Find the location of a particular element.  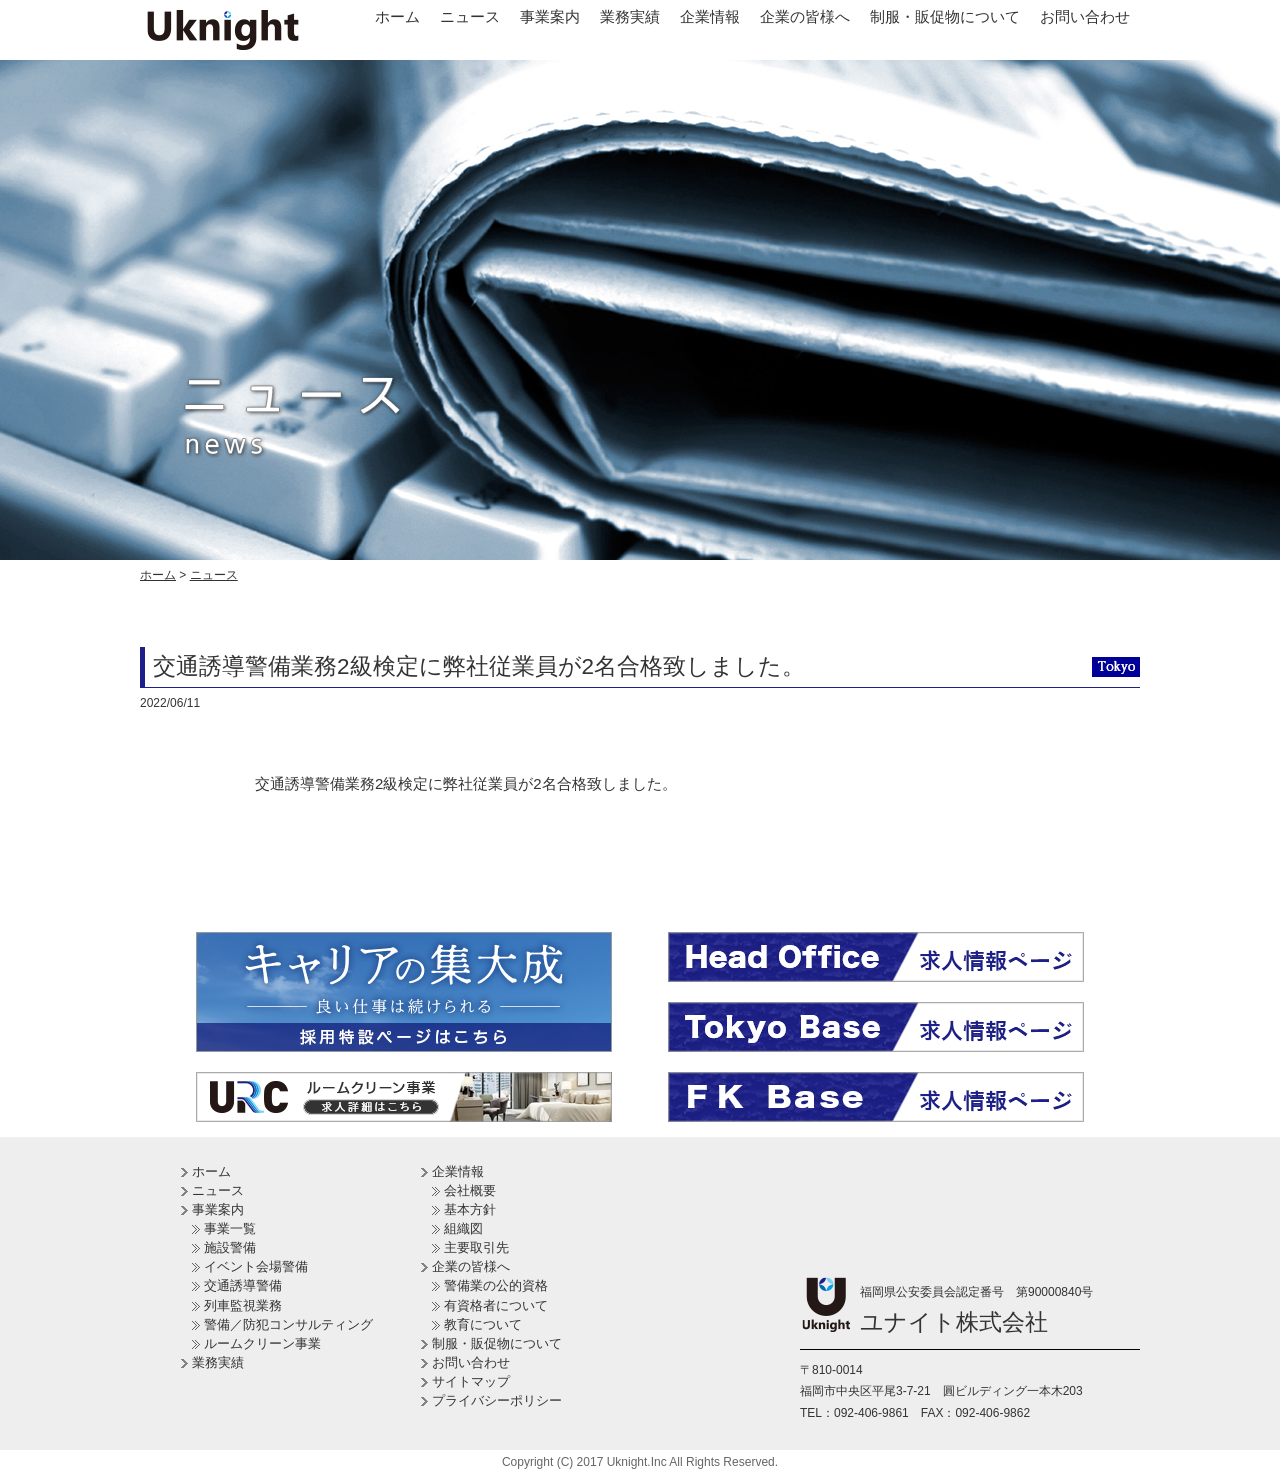

プライバシーポリシー is located at coordinates (497, 1400).